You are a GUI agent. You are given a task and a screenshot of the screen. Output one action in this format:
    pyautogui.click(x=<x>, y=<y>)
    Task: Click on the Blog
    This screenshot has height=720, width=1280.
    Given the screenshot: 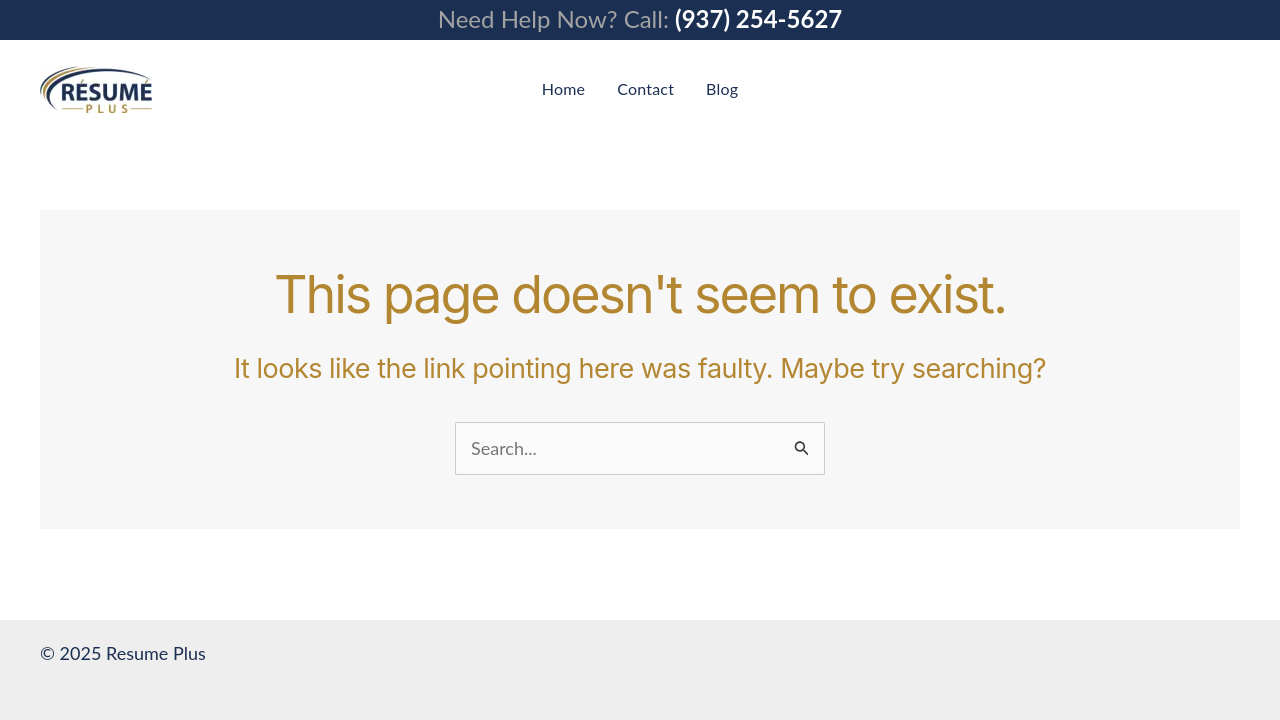 What is the action you would take?
    pyautogui.click(x=722, y=88)
    